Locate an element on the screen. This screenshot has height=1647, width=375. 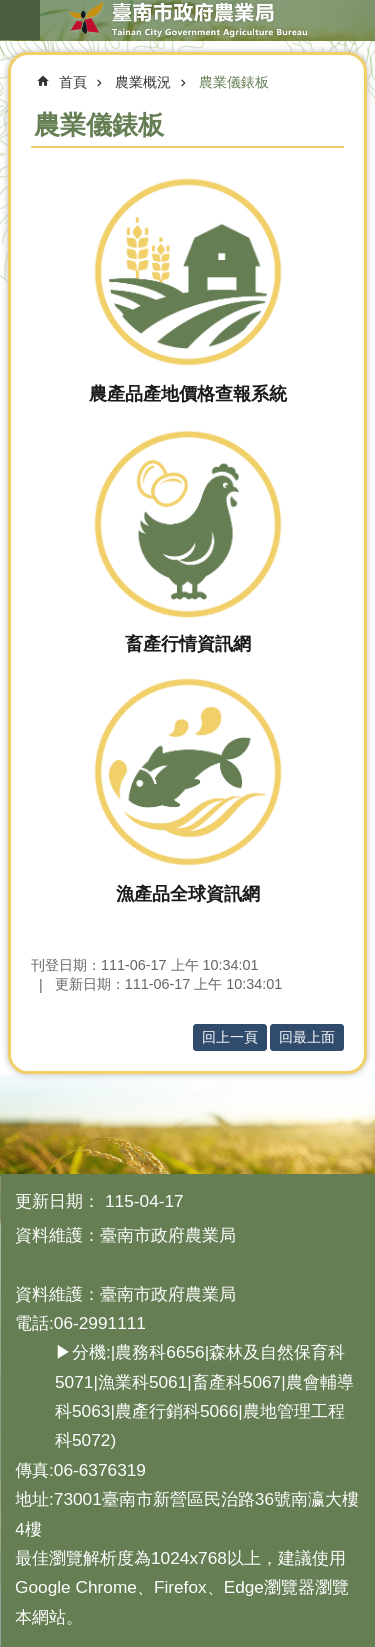
首頁 is located at coordinates (73, 82).